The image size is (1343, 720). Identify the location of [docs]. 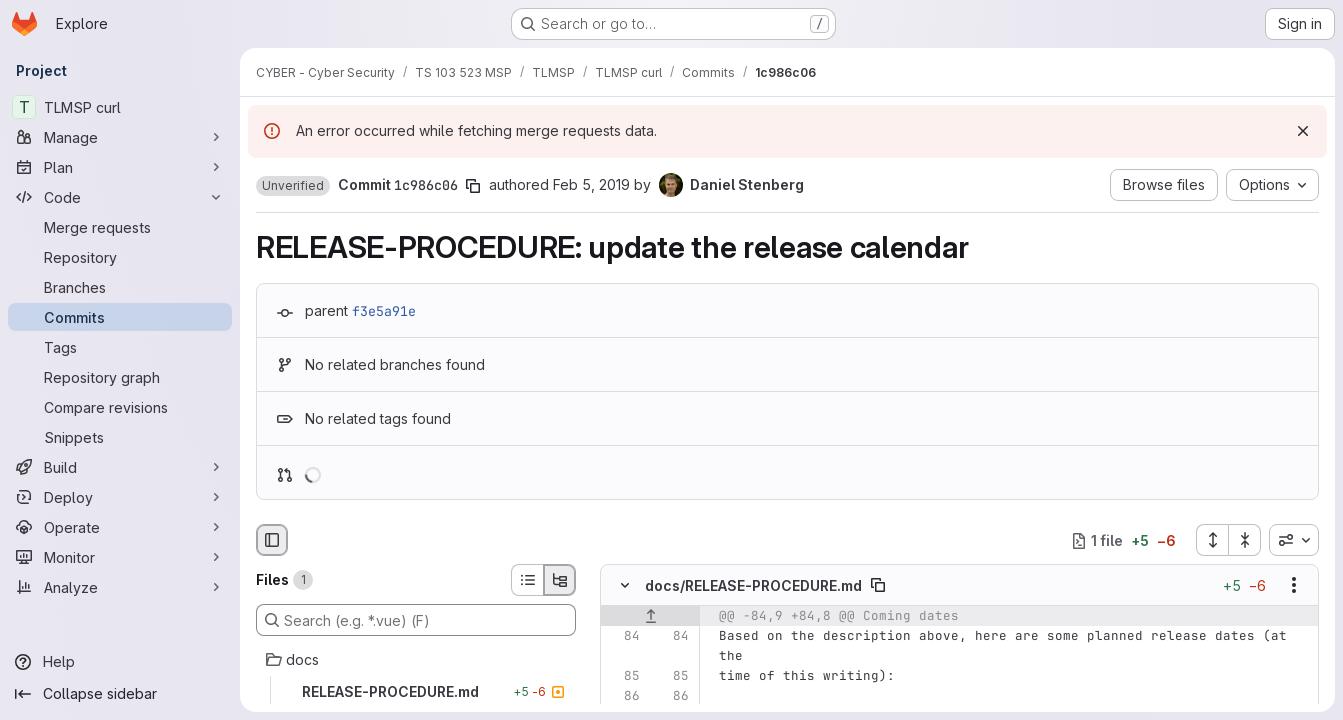
(416, 660).